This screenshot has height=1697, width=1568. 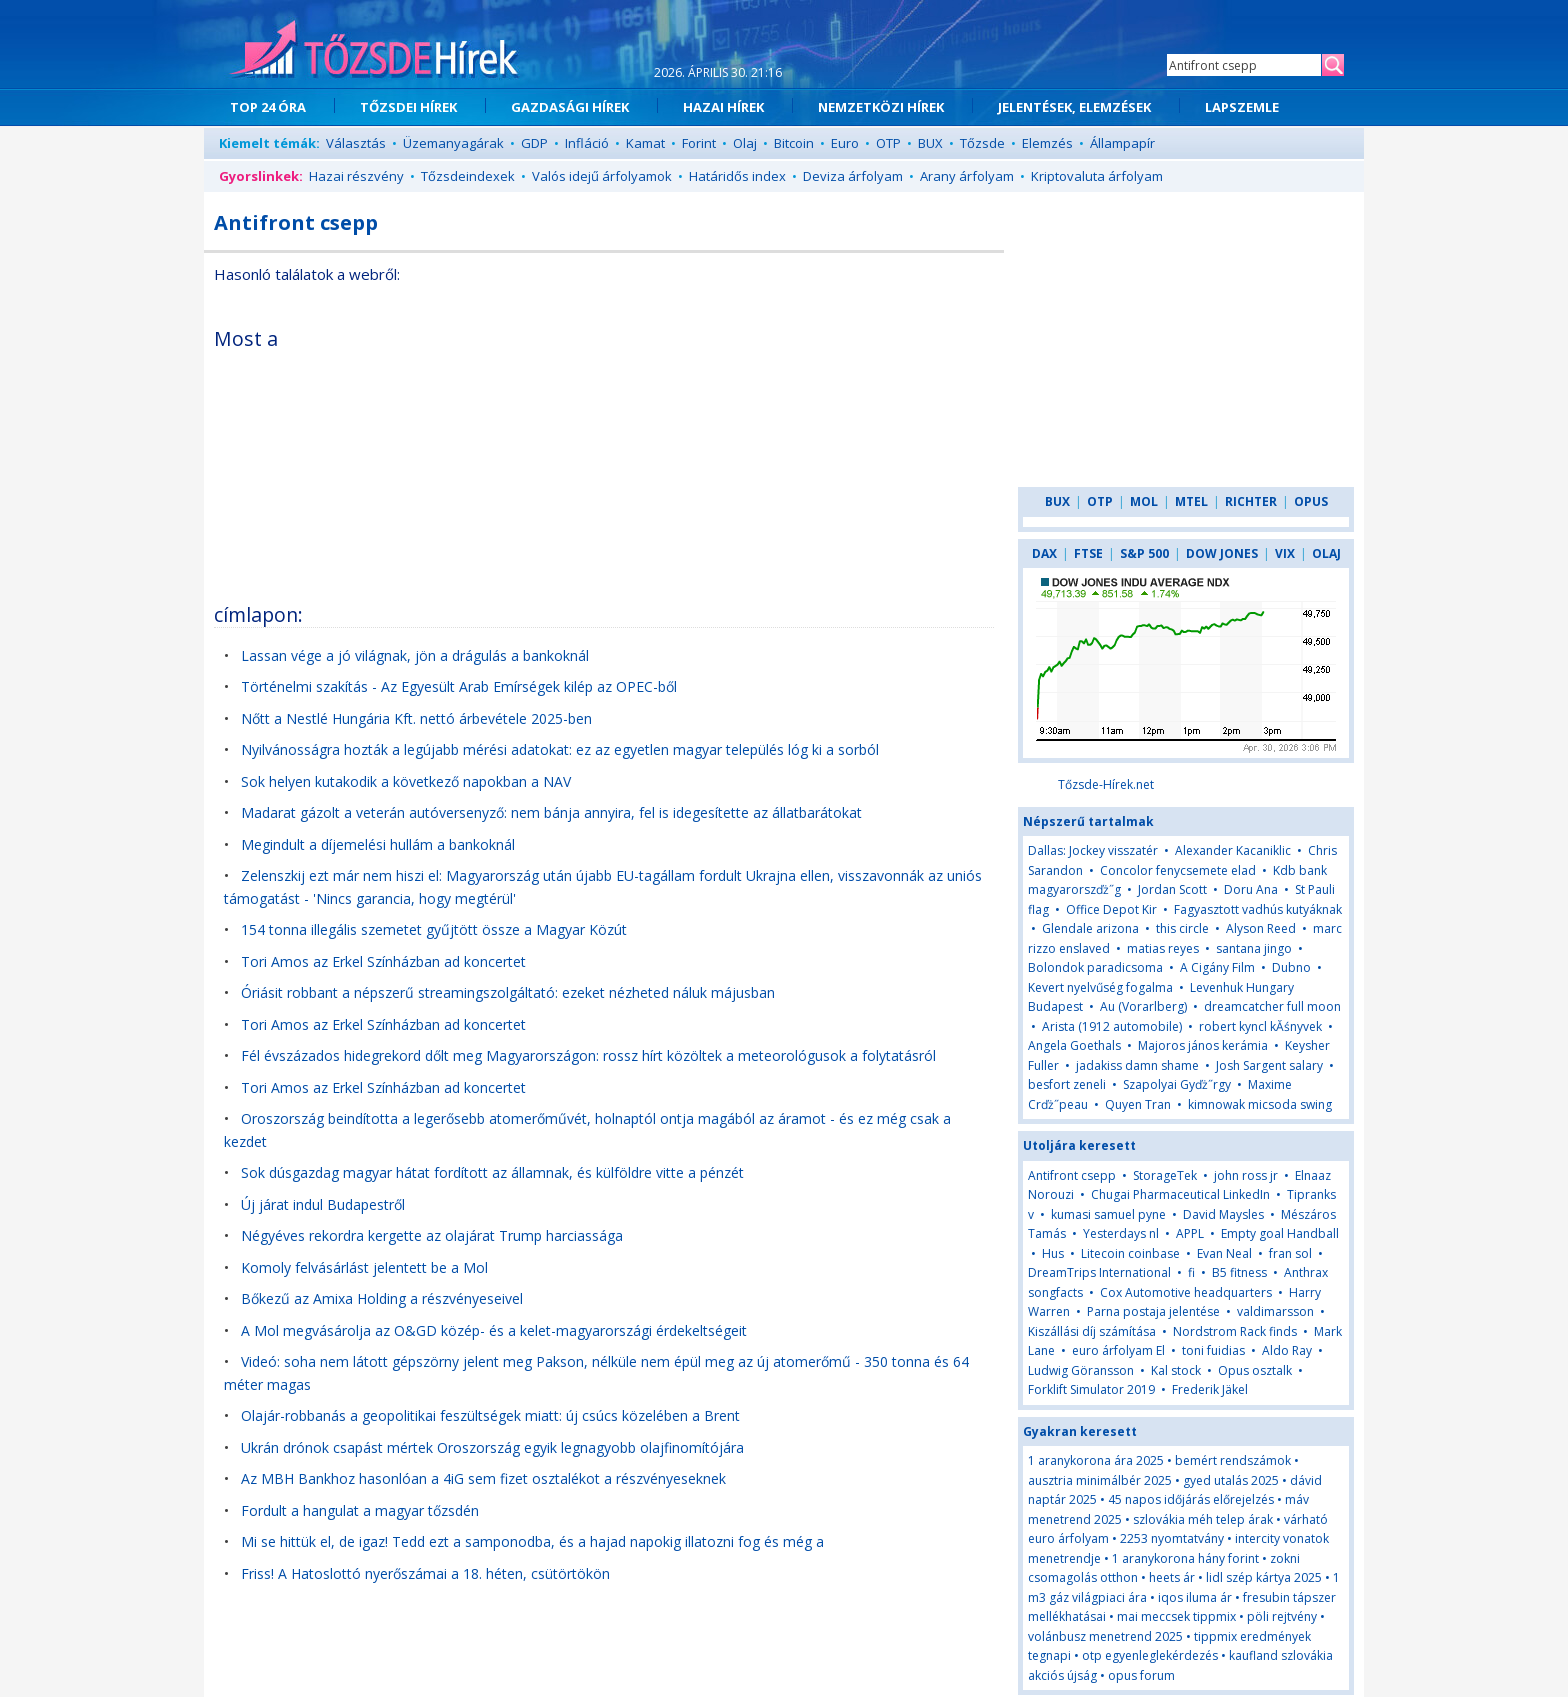 I want to click on Concolor fenycsemete elad, so click(x=1178, y=870).